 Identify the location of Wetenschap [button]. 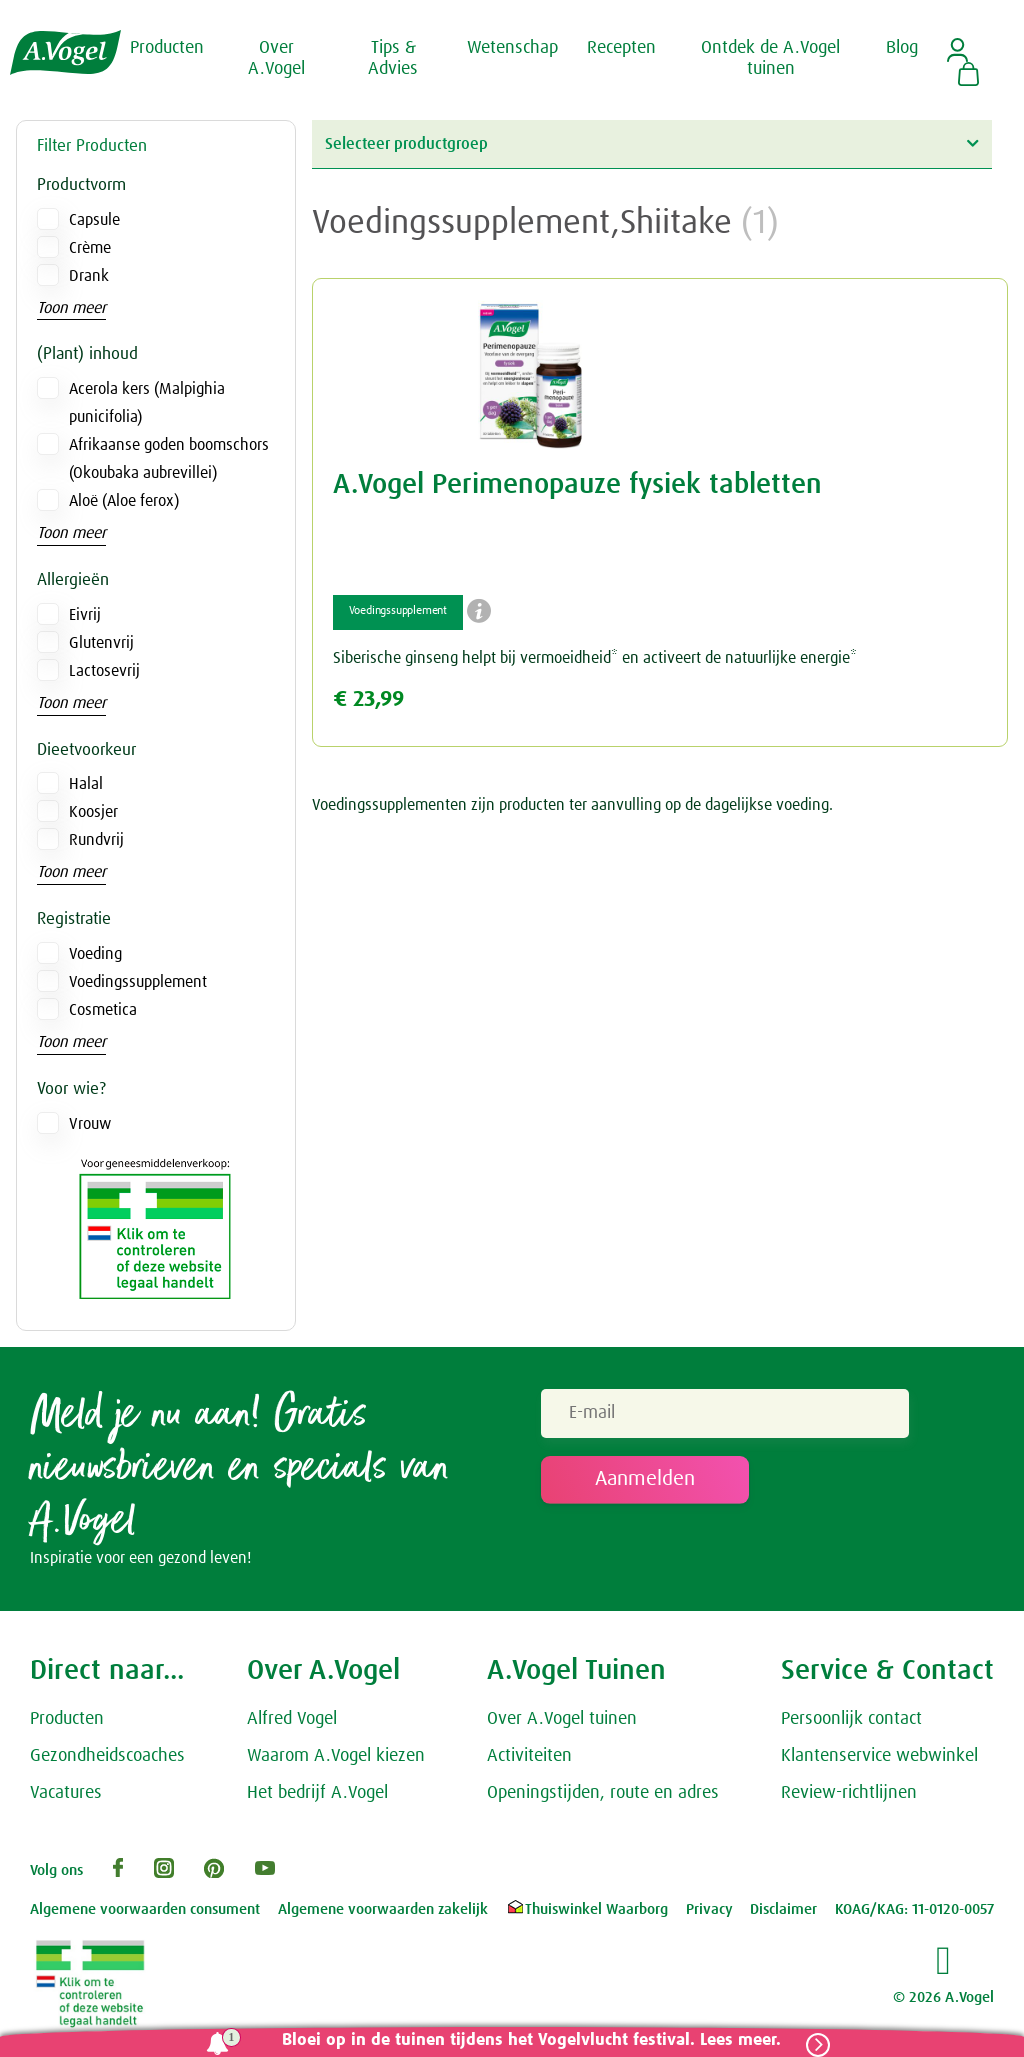
(512, 48).